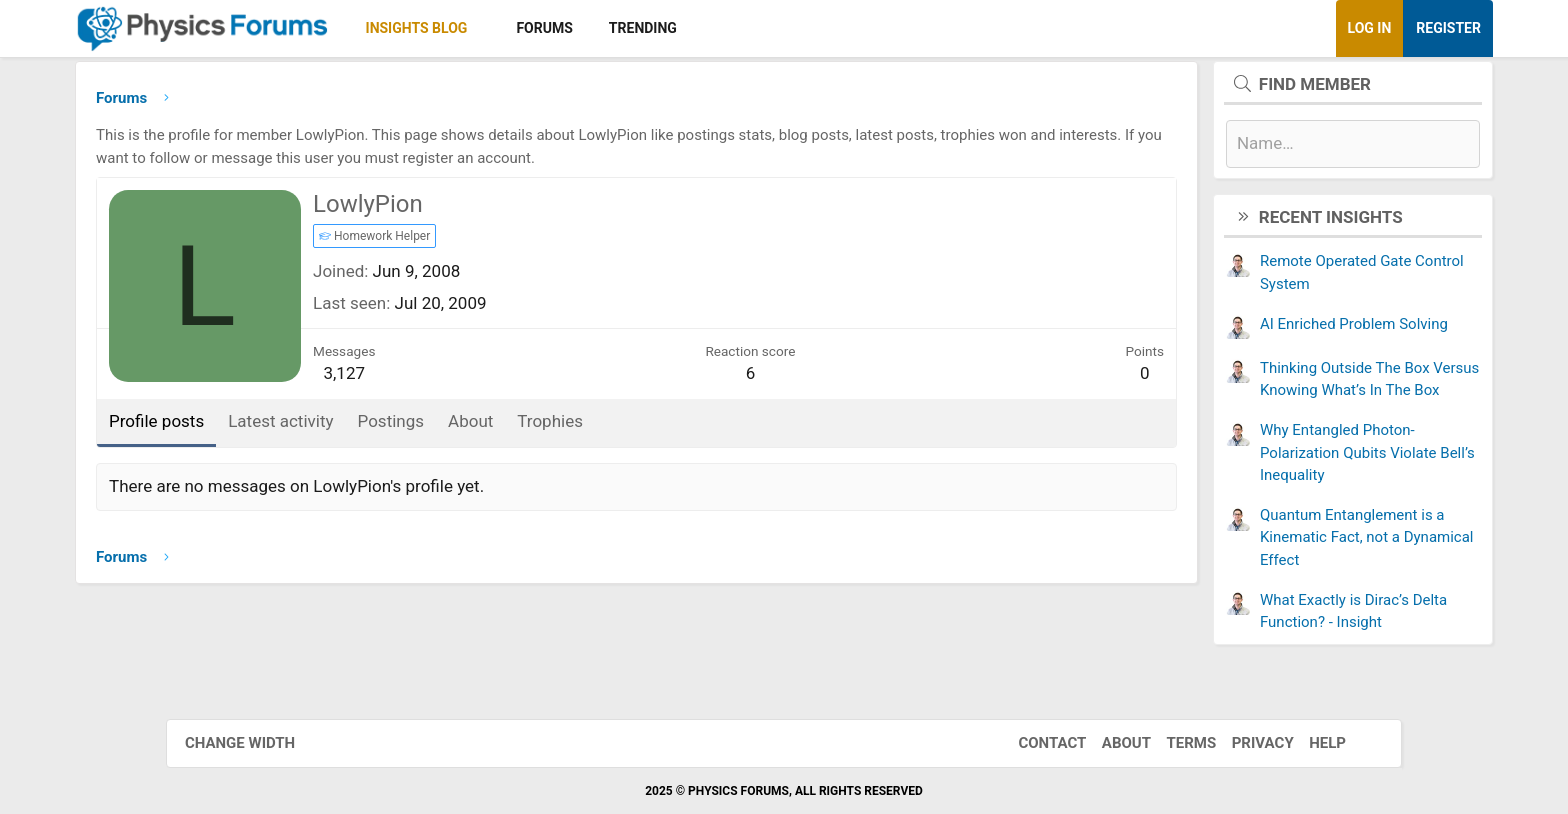 This screenshot has width=1568, height=814. I want to click on Insights Blog, so click(521, 28).